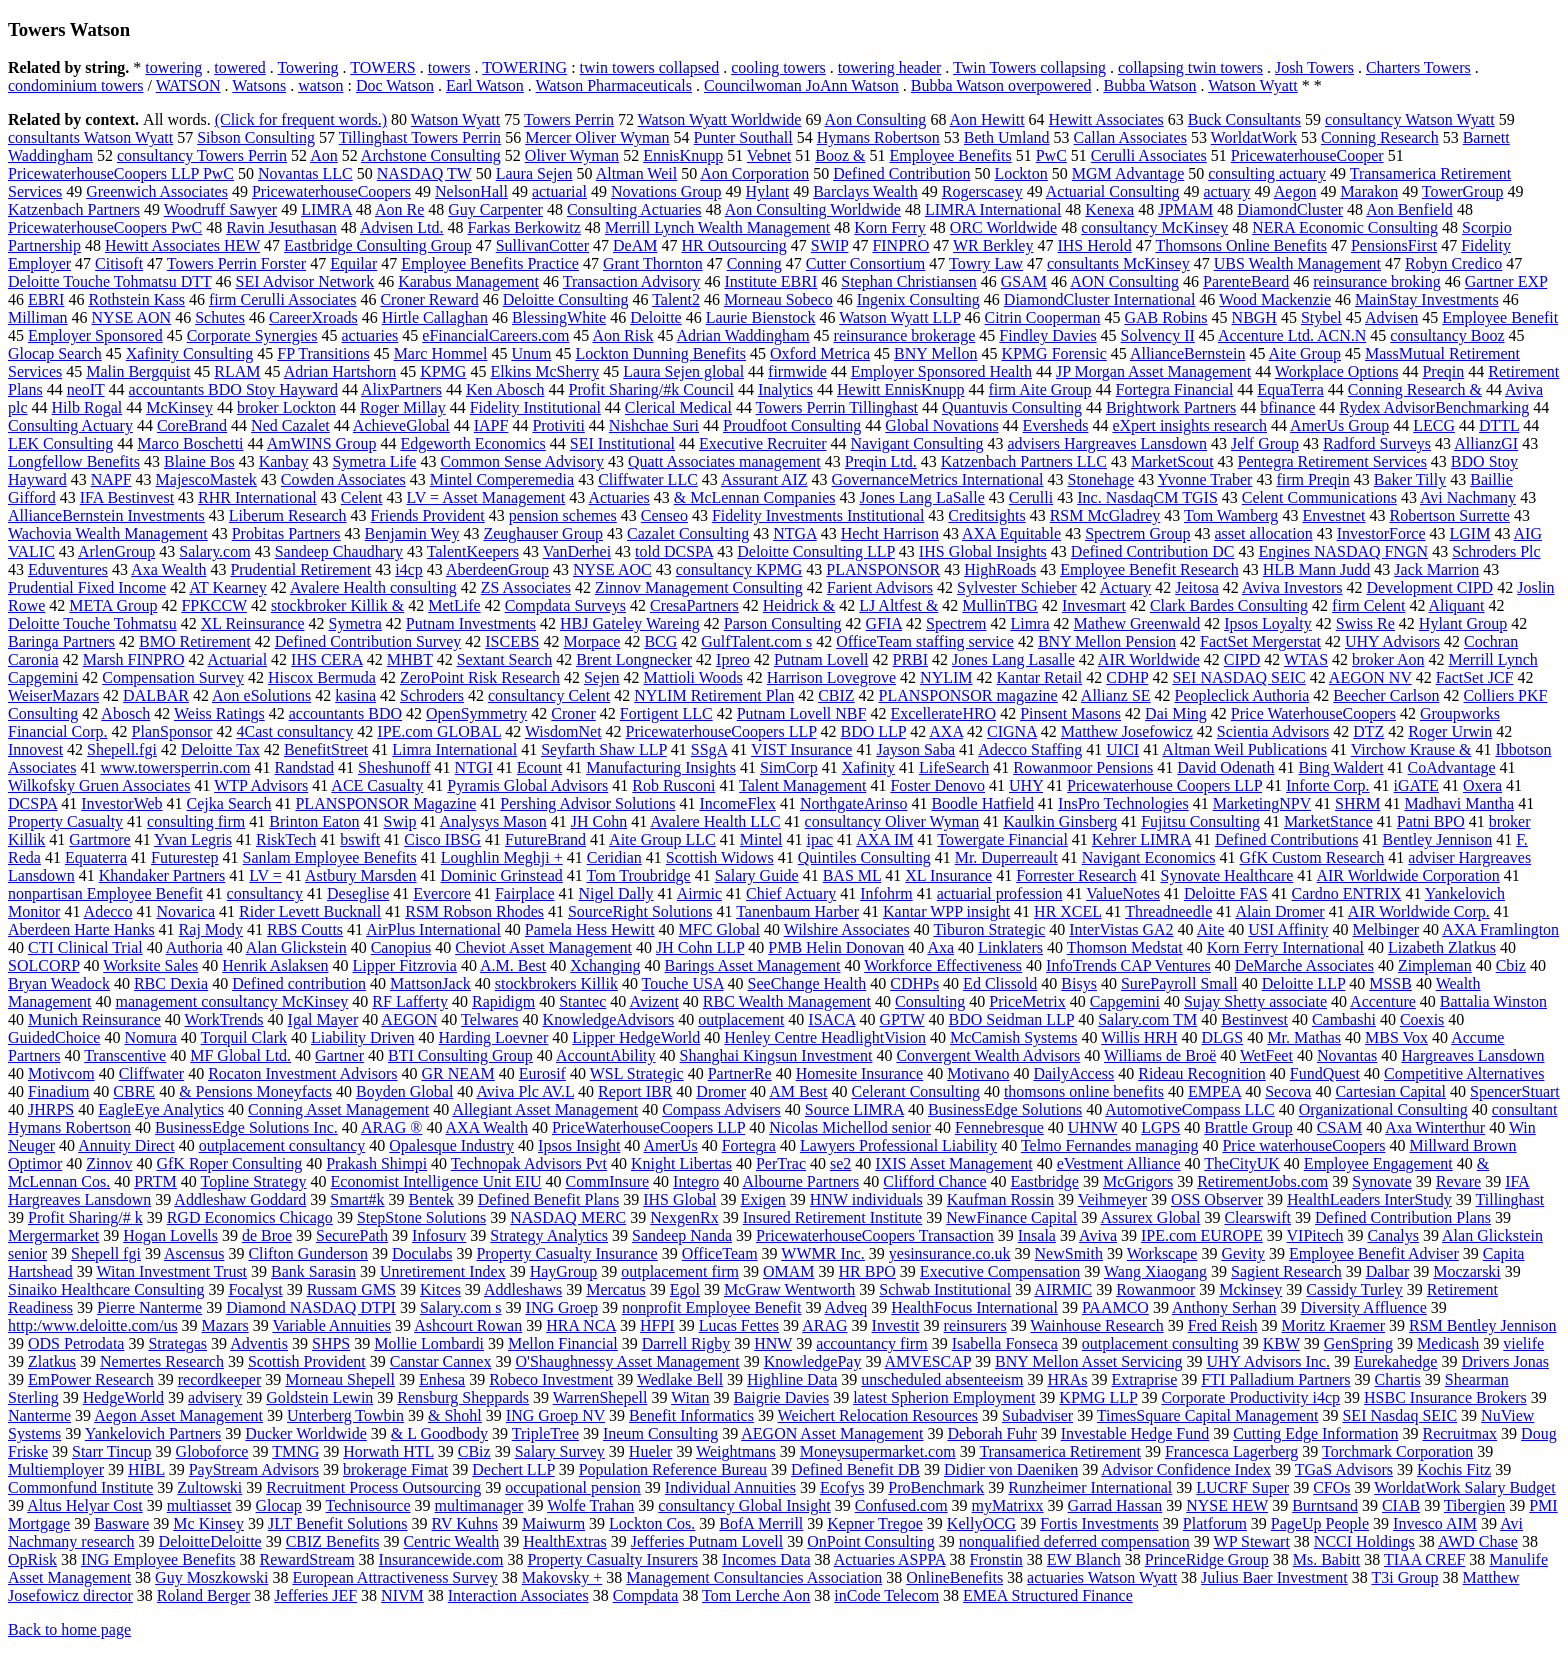  What do you see at coordinates (549, 695) in the screenshot?
I see `consultancy Celent` at bounding box center [549, 695].